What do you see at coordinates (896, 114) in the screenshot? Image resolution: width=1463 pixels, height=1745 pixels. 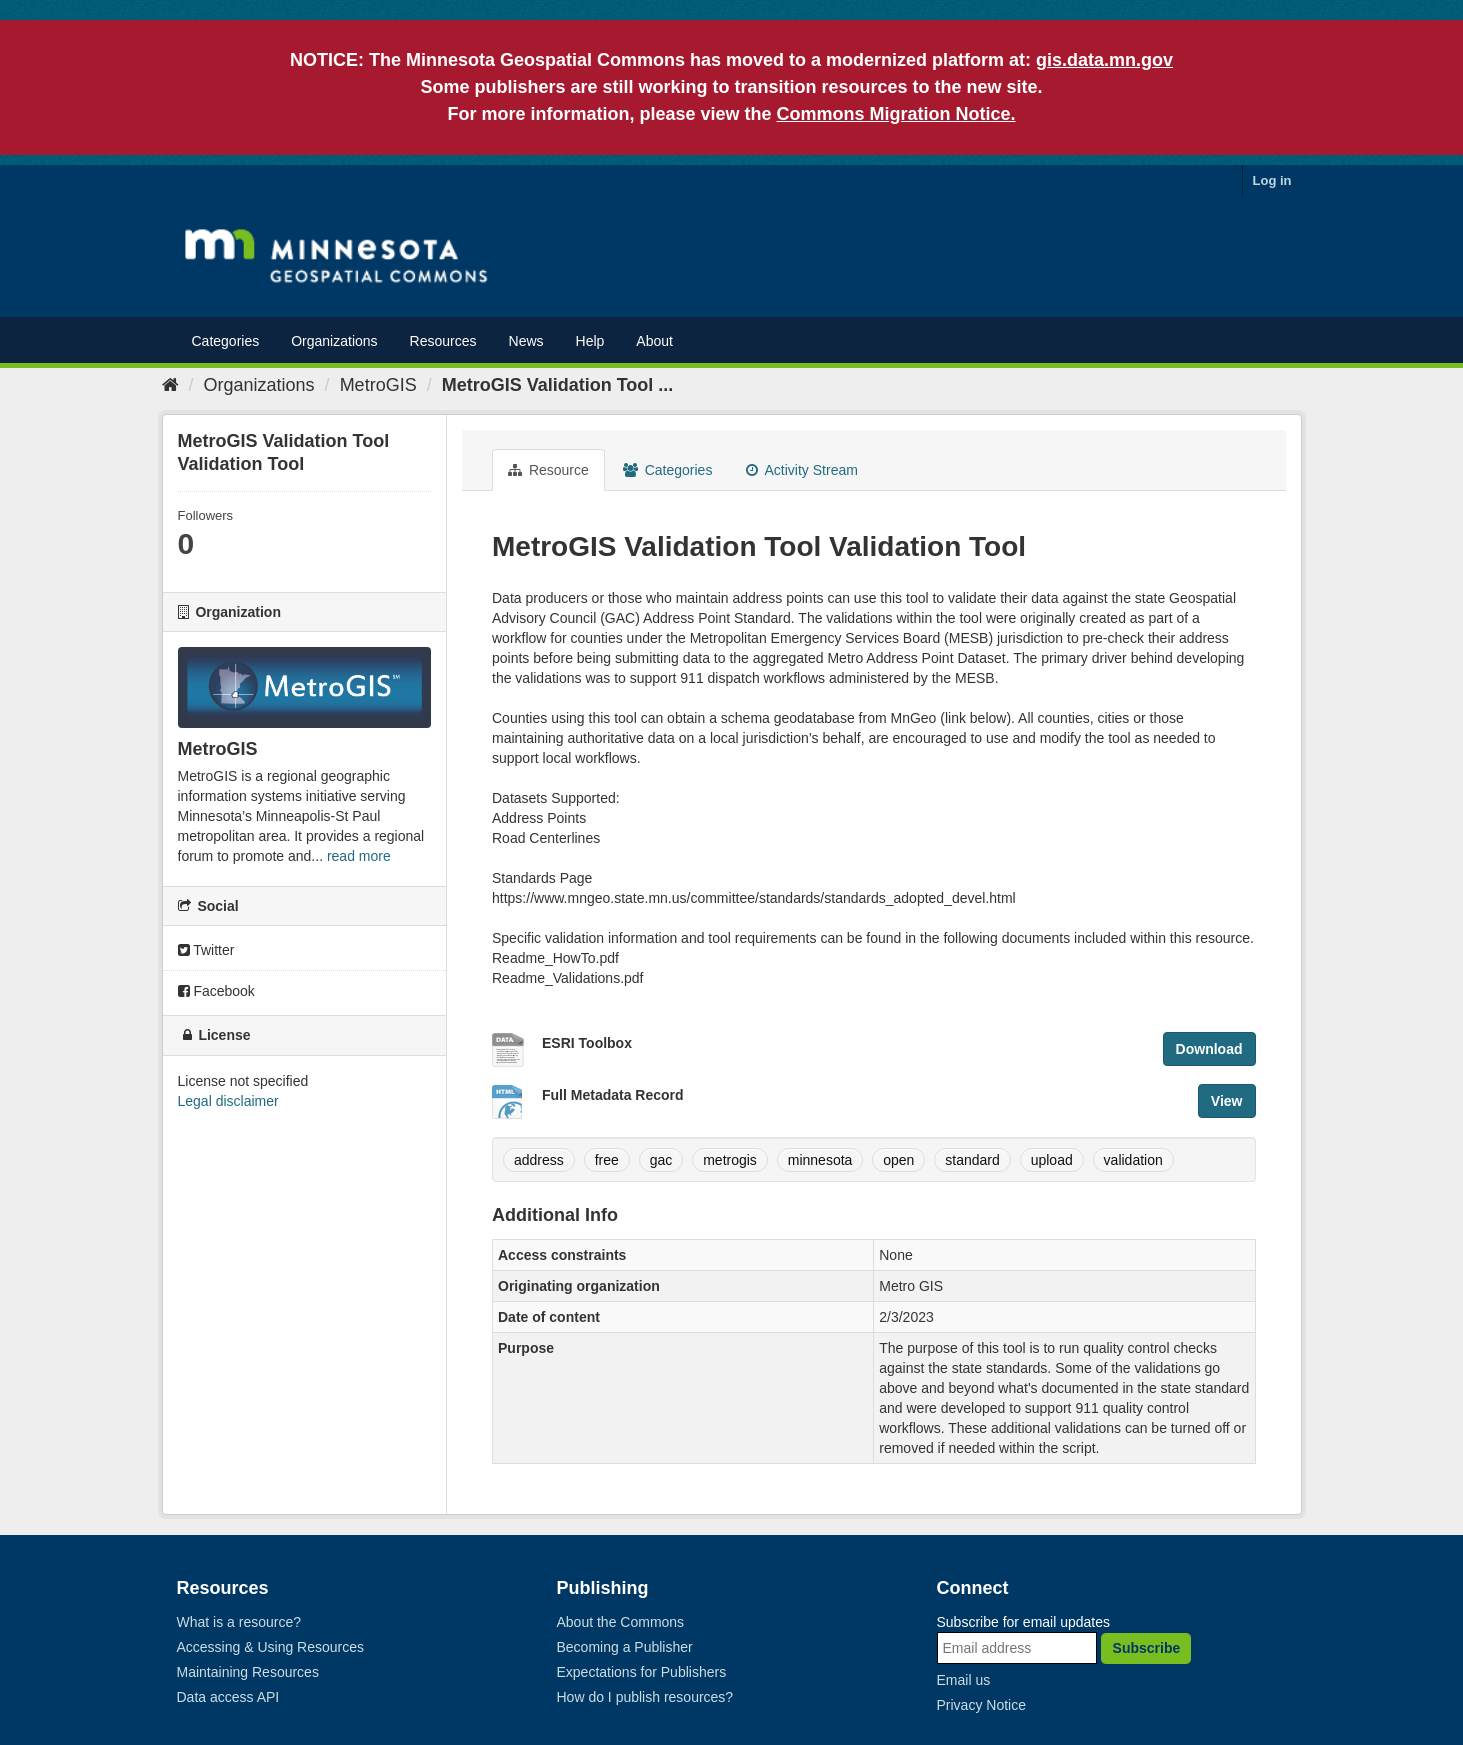 I see `Commons Migration Notice.` at bounding box center [896, 114].